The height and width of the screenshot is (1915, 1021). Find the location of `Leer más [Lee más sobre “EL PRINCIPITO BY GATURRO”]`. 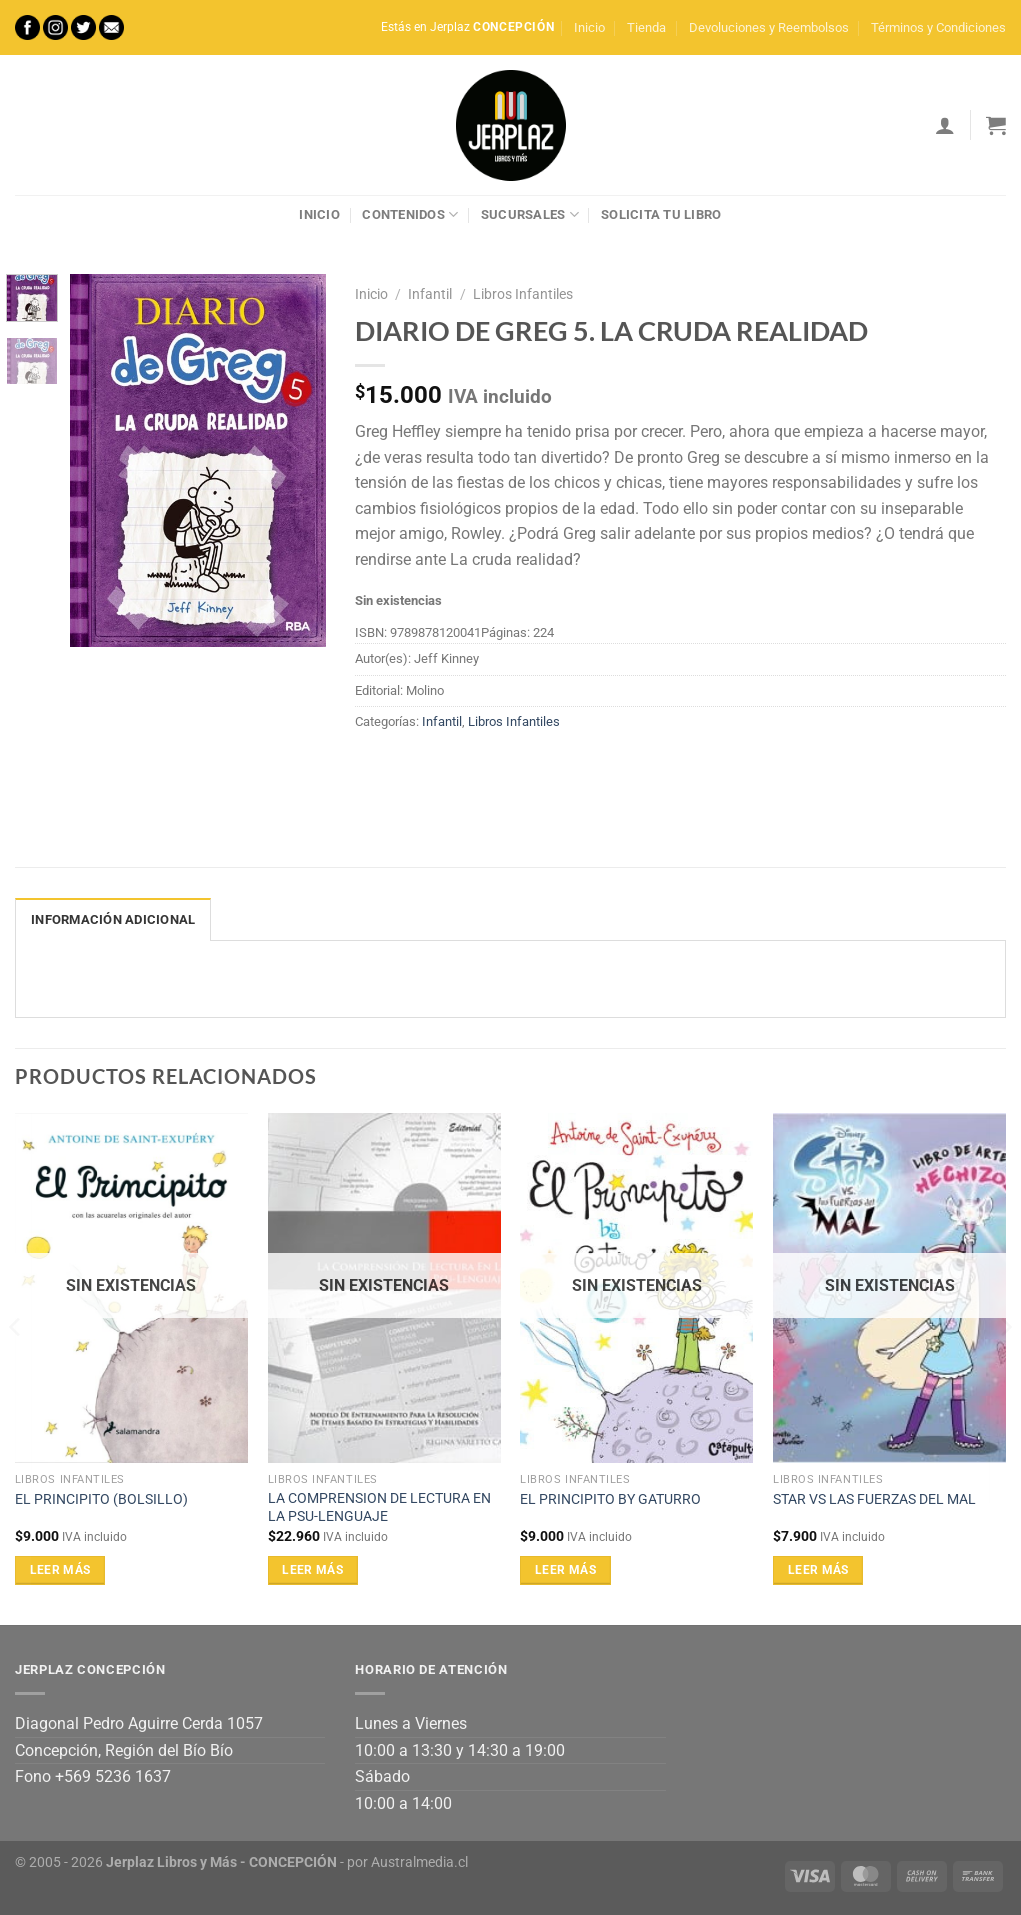

Leer más [Lee más sobre “EL PRINCIPITO BY GATURRO”] is located at coordinates (565, 1570).